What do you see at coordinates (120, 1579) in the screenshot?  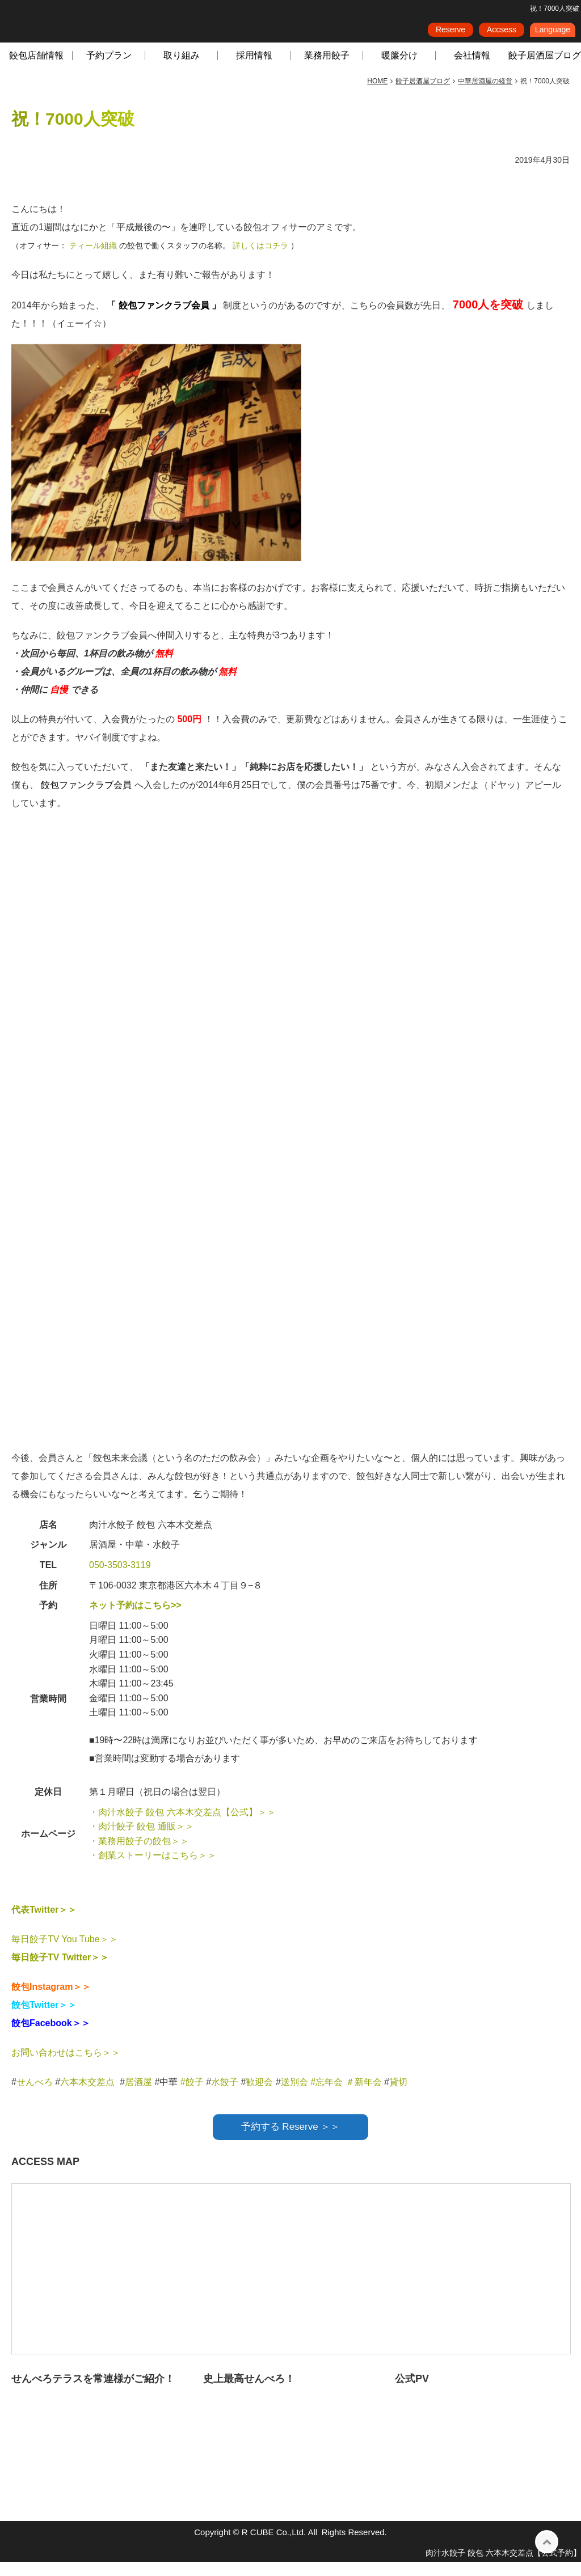 I see `050-3503-3119` at bounding box center [120, 1579].